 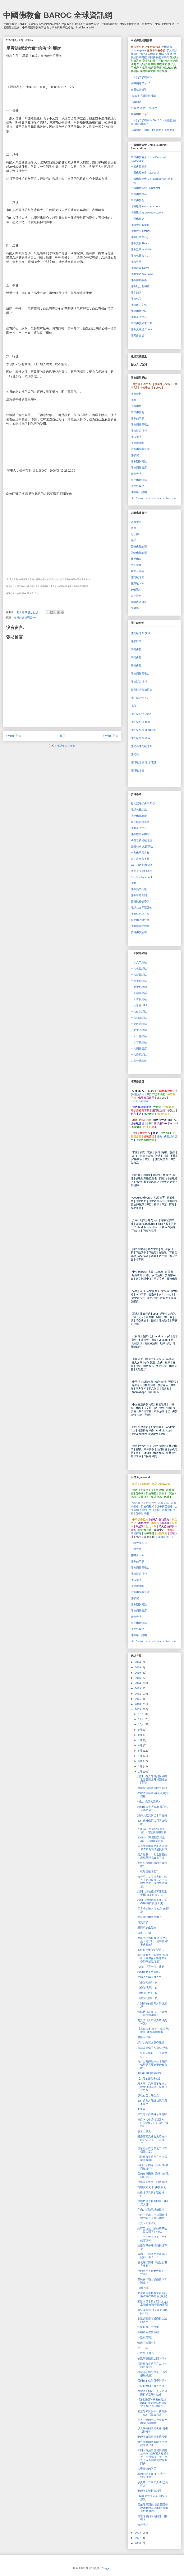 I want to click on 感人文章, so click(x=136, y=565).